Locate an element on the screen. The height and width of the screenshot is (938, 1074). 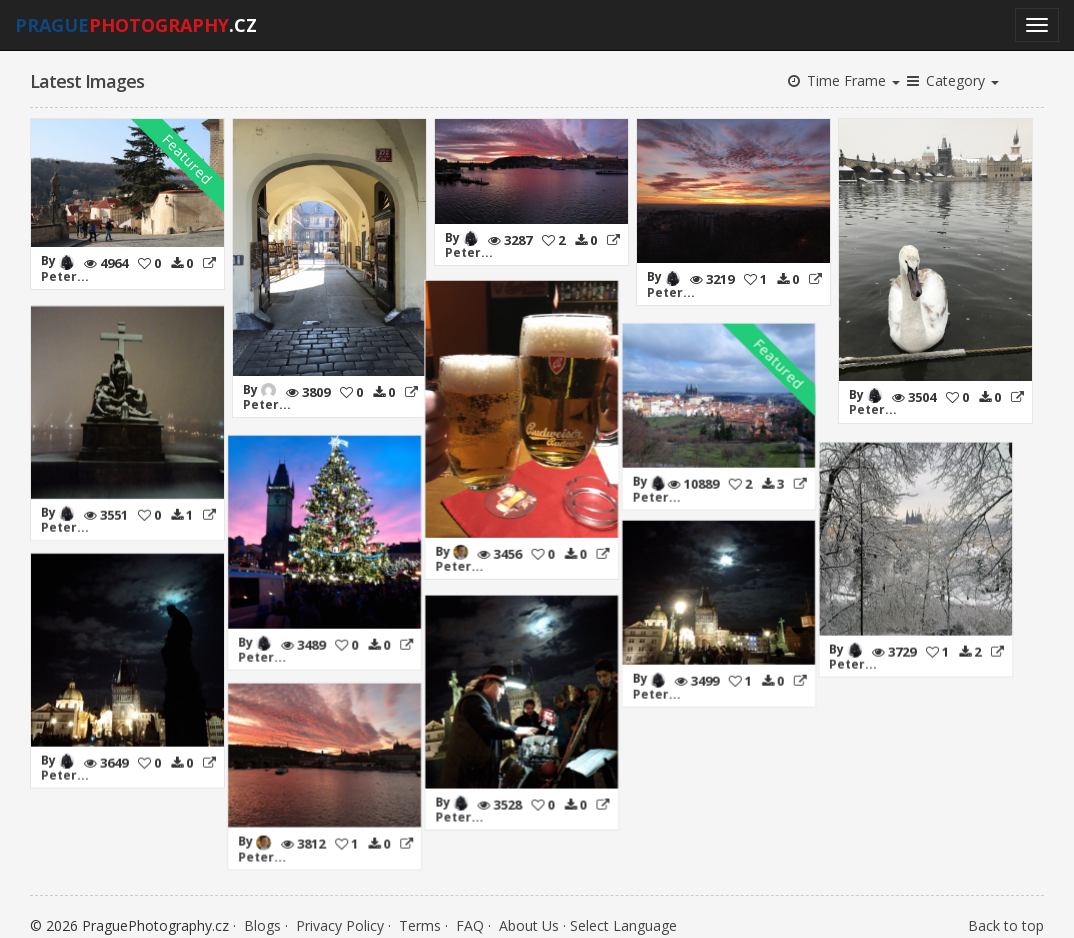
Select Language is located at coordinates (623, 917).